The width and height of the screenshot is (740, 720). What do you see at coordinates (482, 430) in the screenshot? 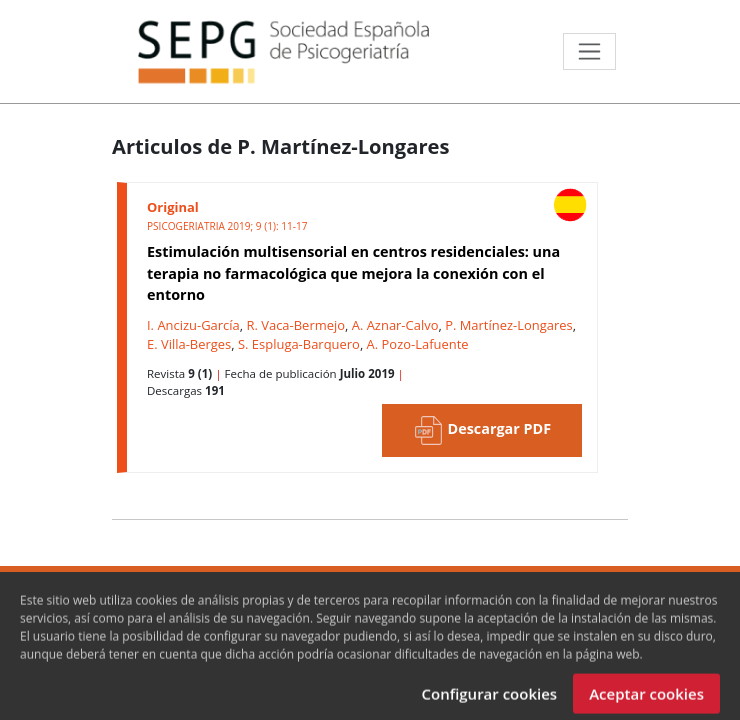
I see `Descargar PDF` at bounding box center [482, 430].